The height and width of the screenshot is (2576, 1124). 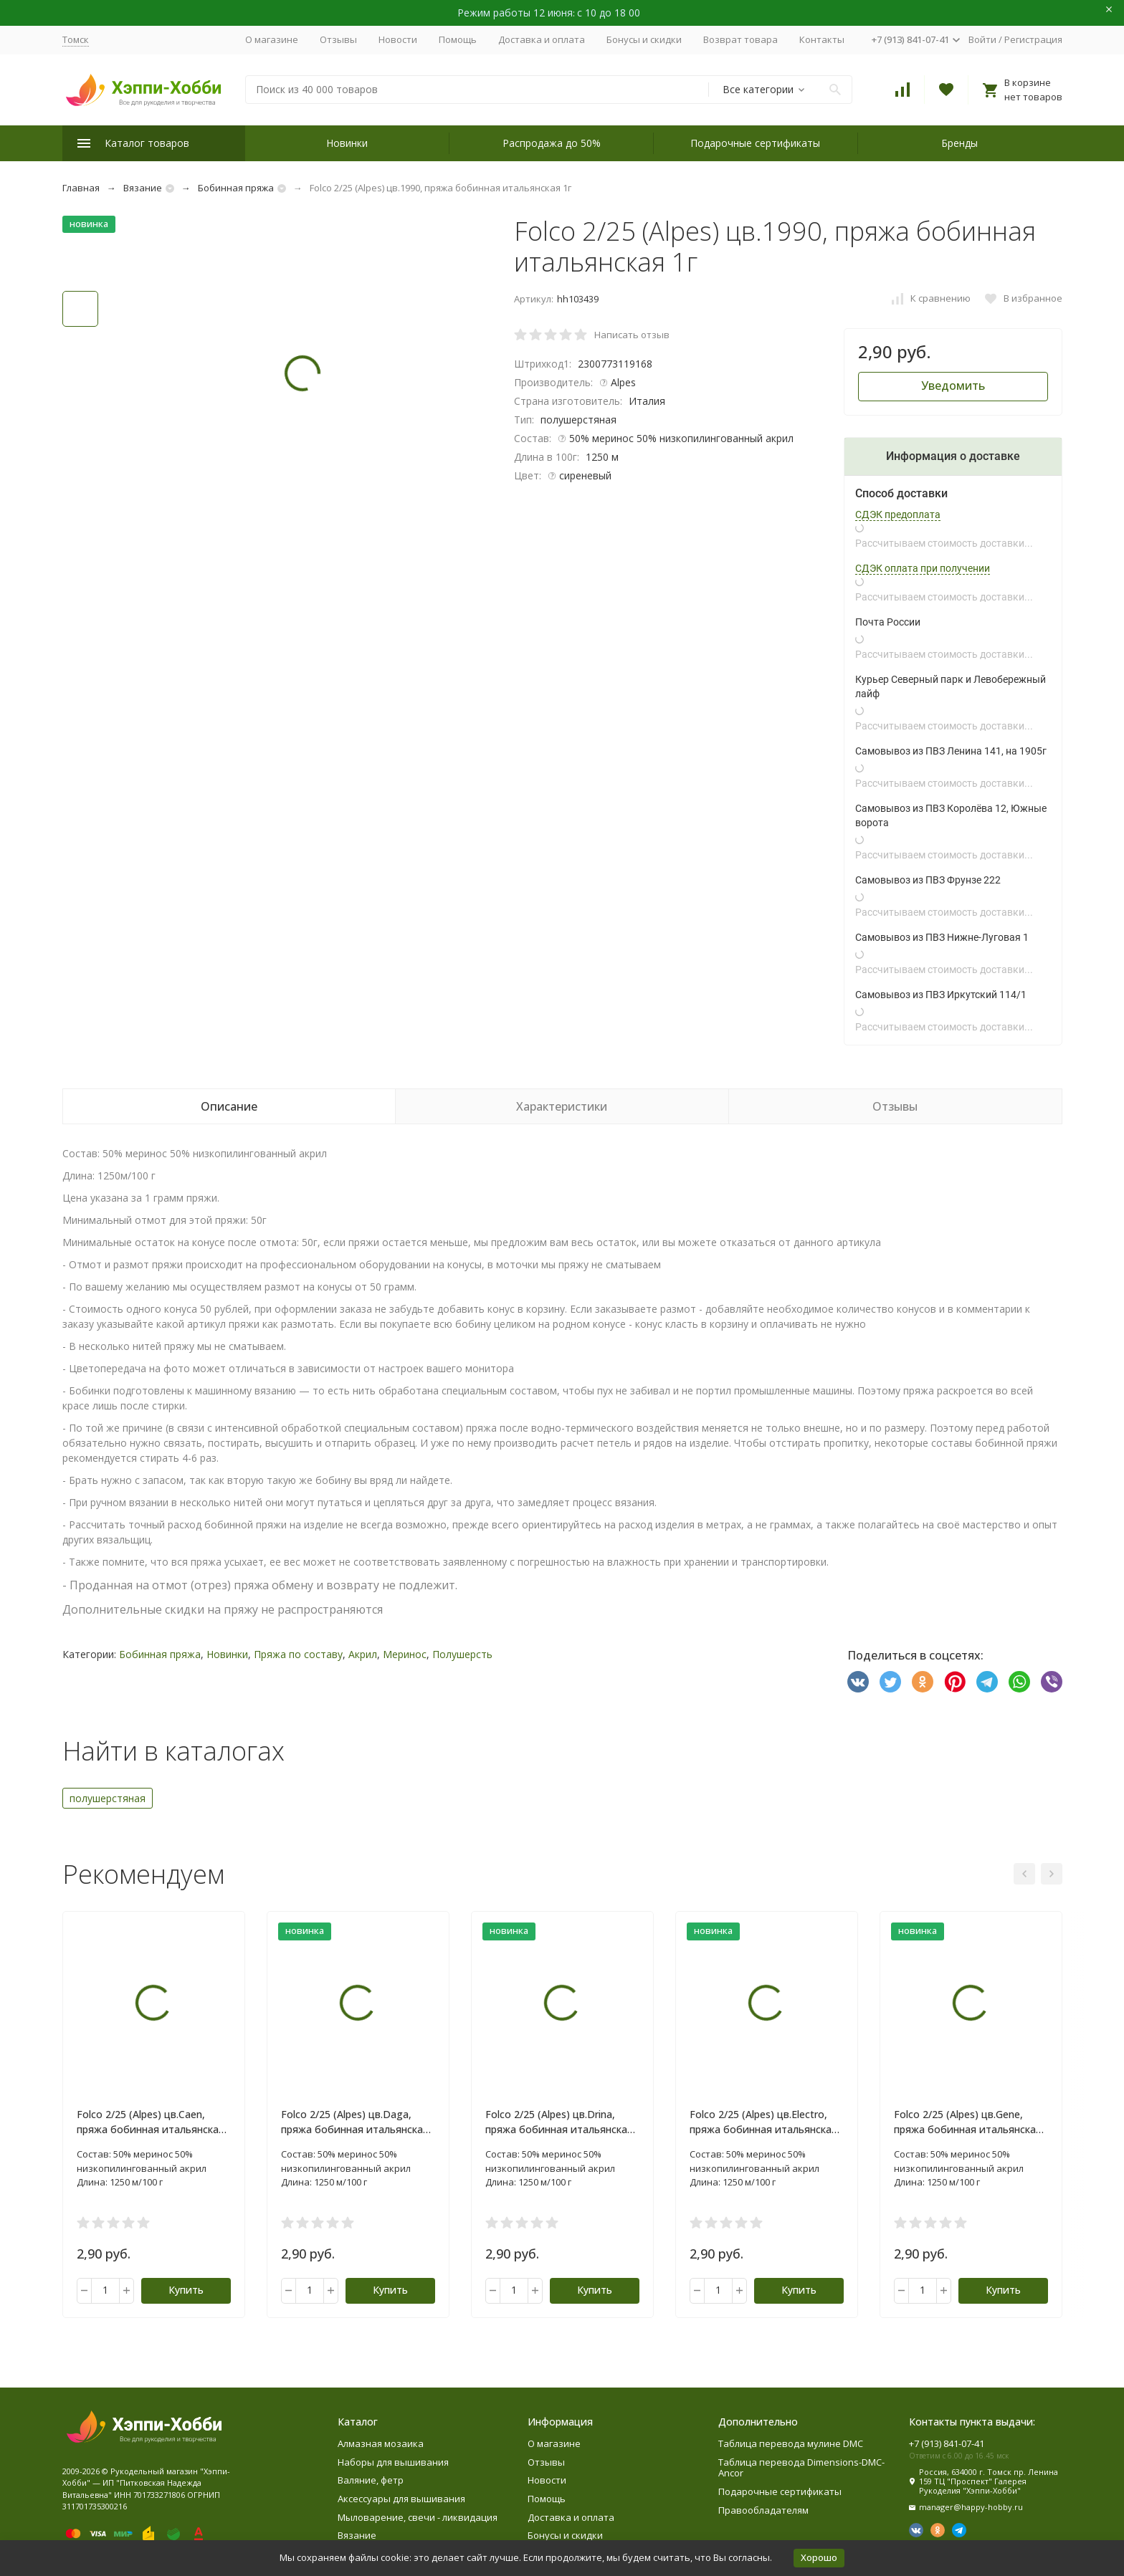 I want to click on полушерстяная, so click(x=108, y=1798).